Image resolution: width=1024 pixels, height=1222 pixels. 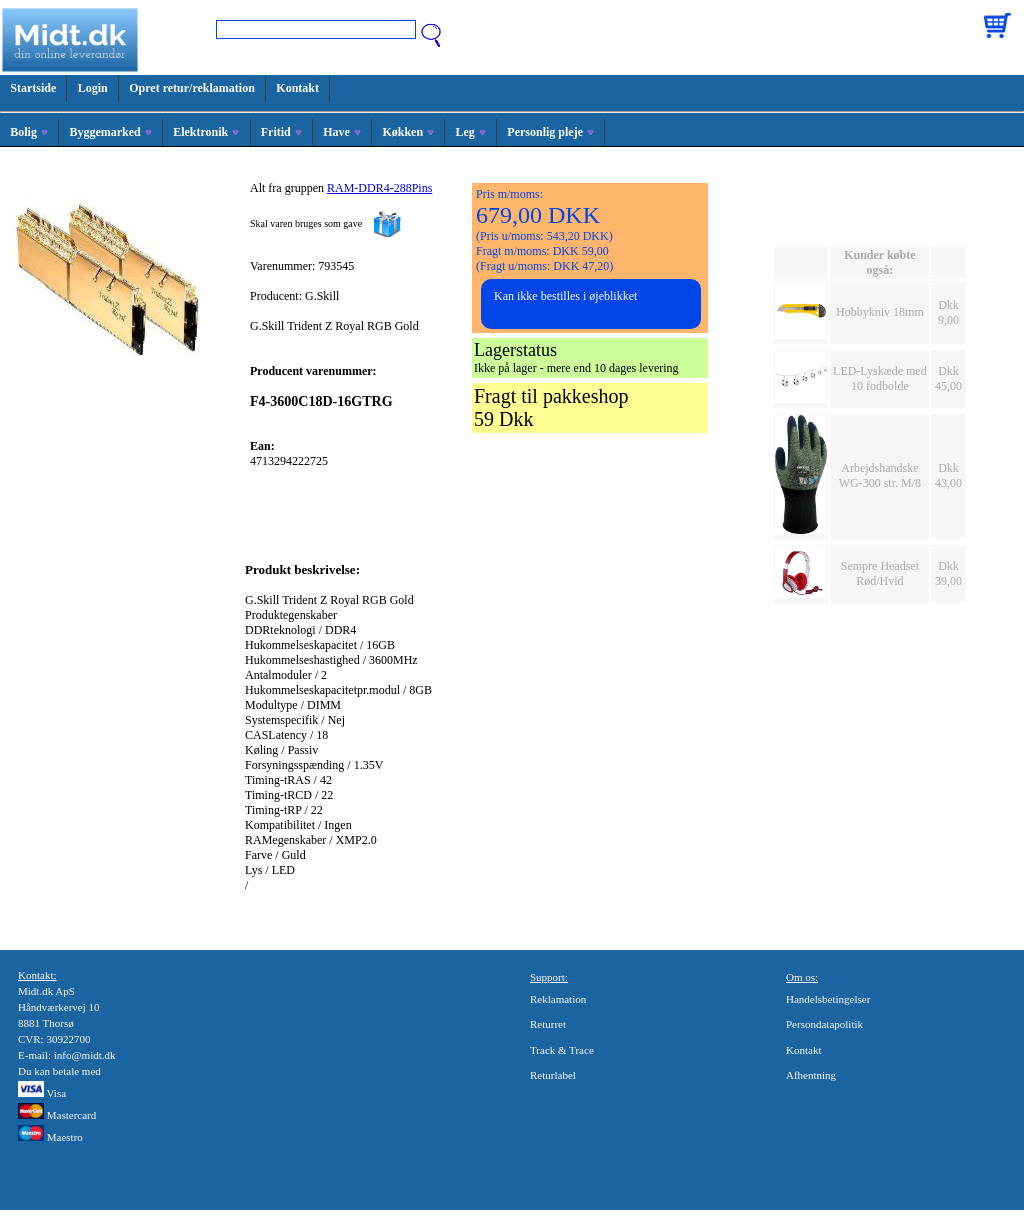 I want to click on Returret, so click(x=548, y=1024).